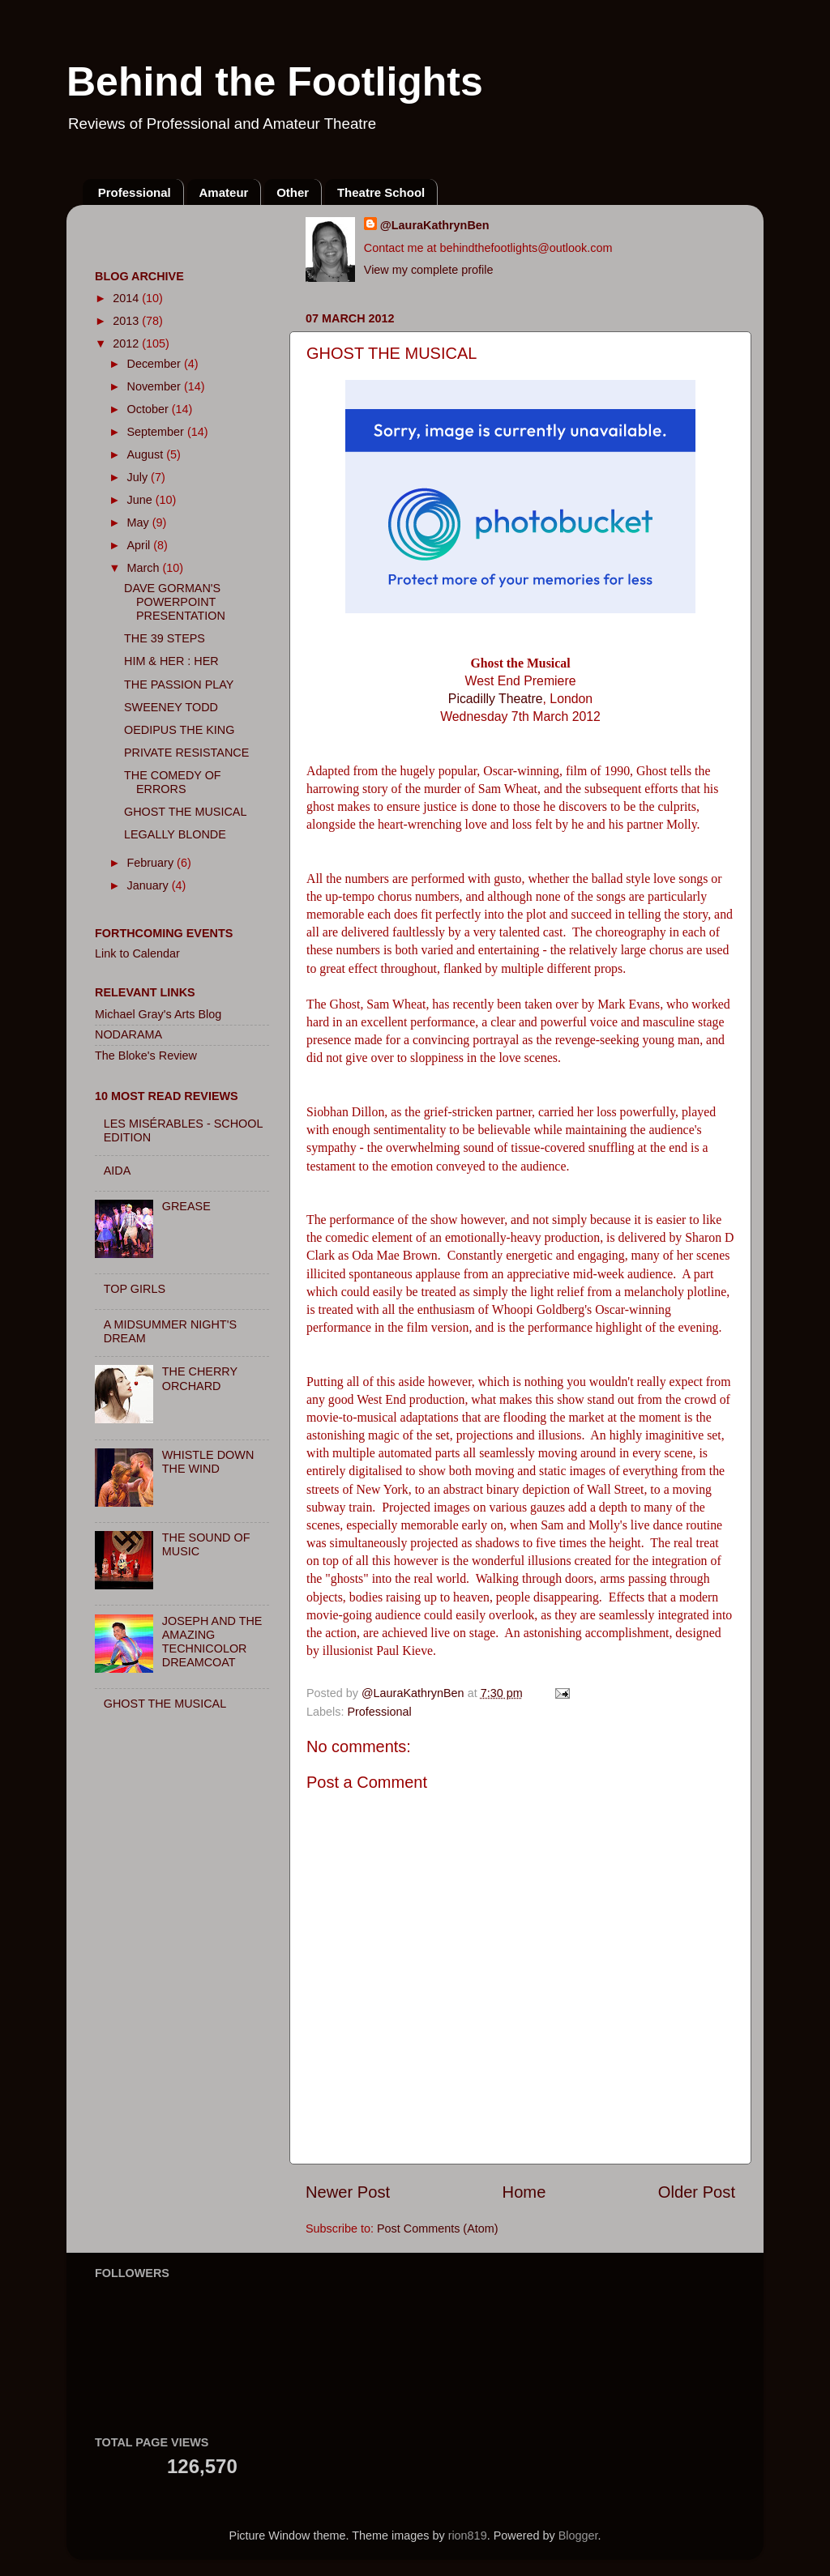  I want to click on GHOST THE MUSICAL, so click(185, 811).